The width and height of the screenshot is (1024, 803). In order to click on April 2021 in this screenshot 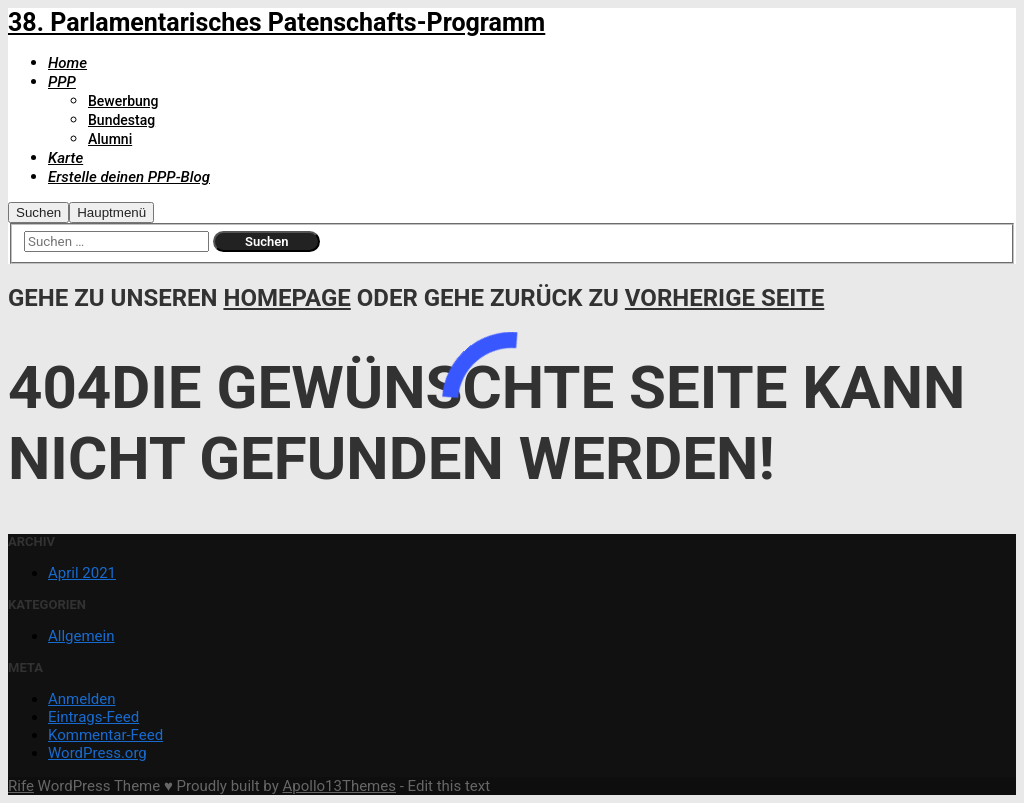, I will do `click(82, 573)`.